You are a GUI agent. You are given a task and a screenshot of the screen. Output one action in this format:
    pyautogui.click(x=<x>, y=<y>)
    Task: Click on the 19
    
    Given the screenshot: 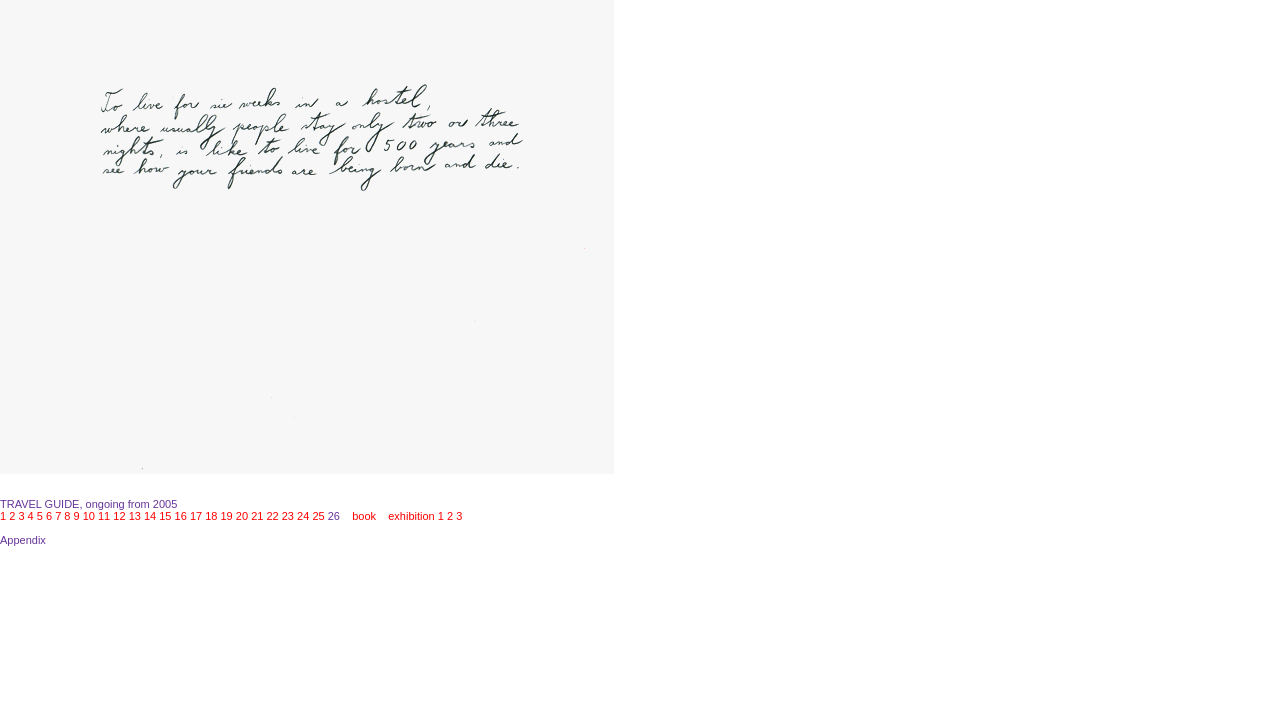 What is the action you would take?
    pyautogui.click(x=227, y=516)
    